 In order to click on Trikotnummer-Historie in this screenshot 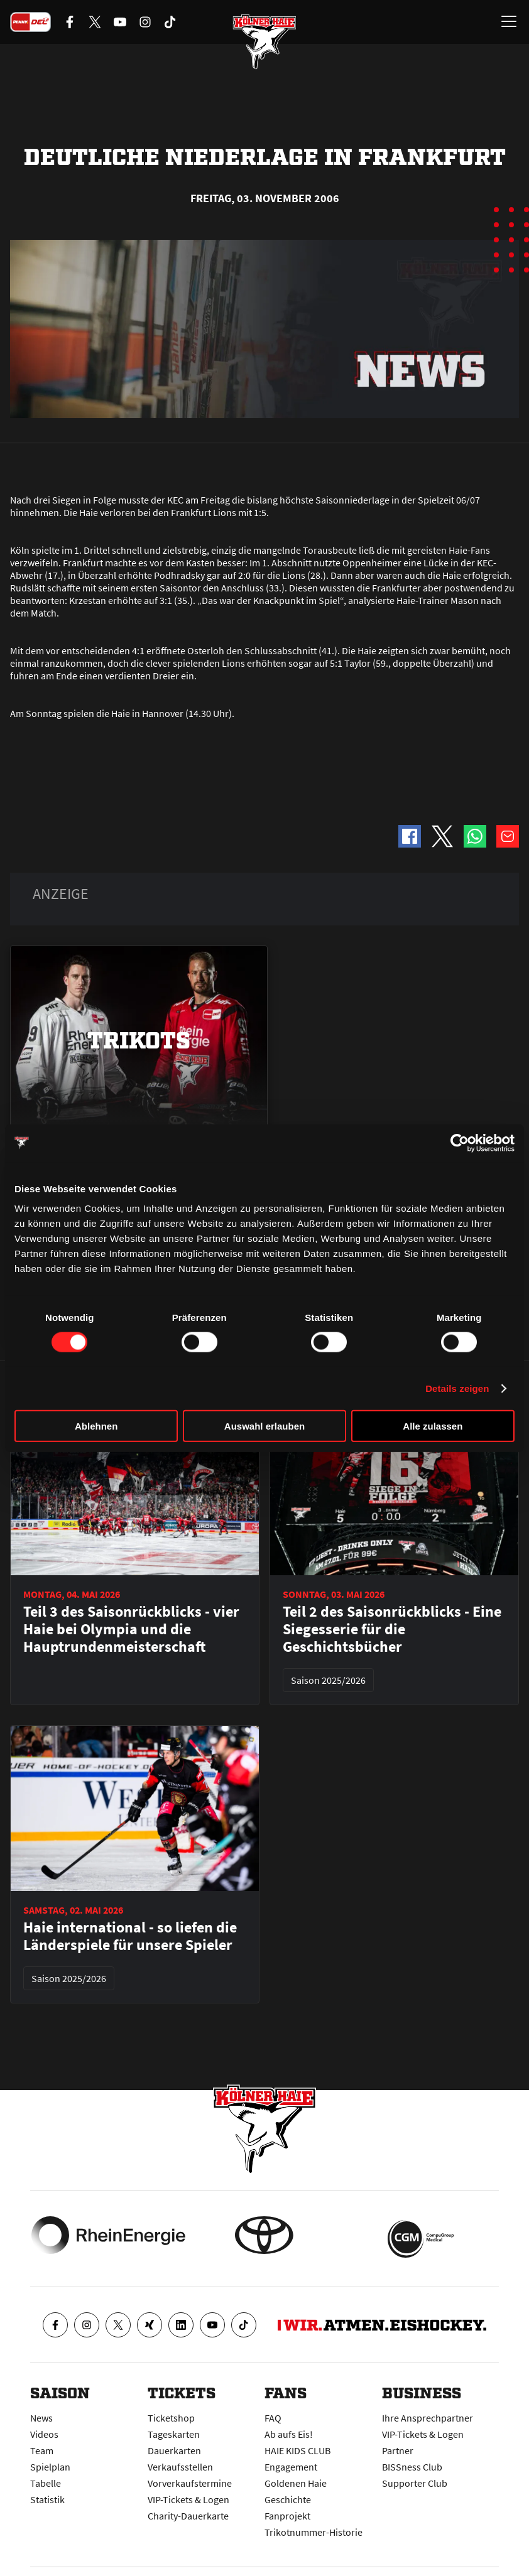, I will do `click(313, 2532)`.